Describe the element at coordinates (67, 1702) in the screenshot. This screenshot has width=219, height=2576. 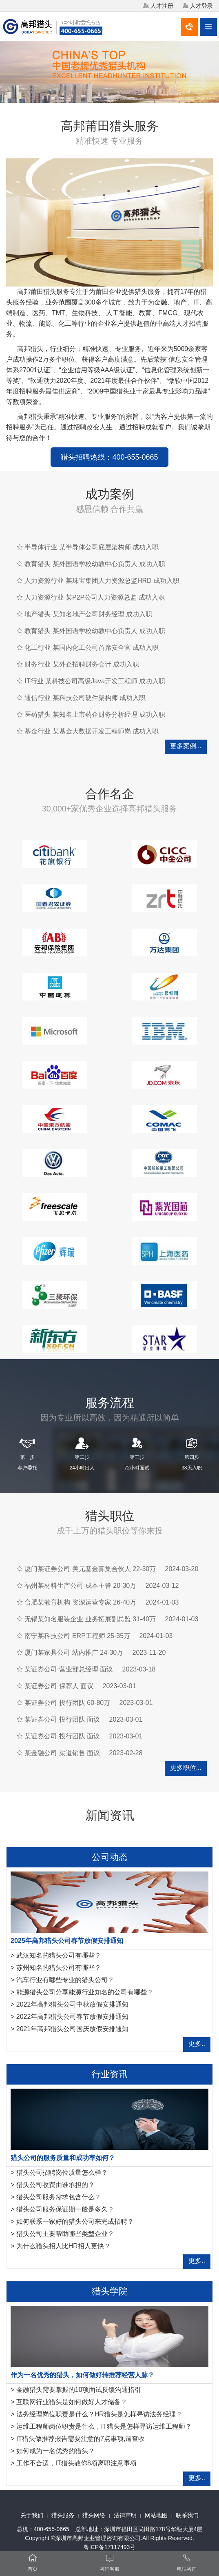
I see `某证券公司 投行团队 60-80万` at that location.